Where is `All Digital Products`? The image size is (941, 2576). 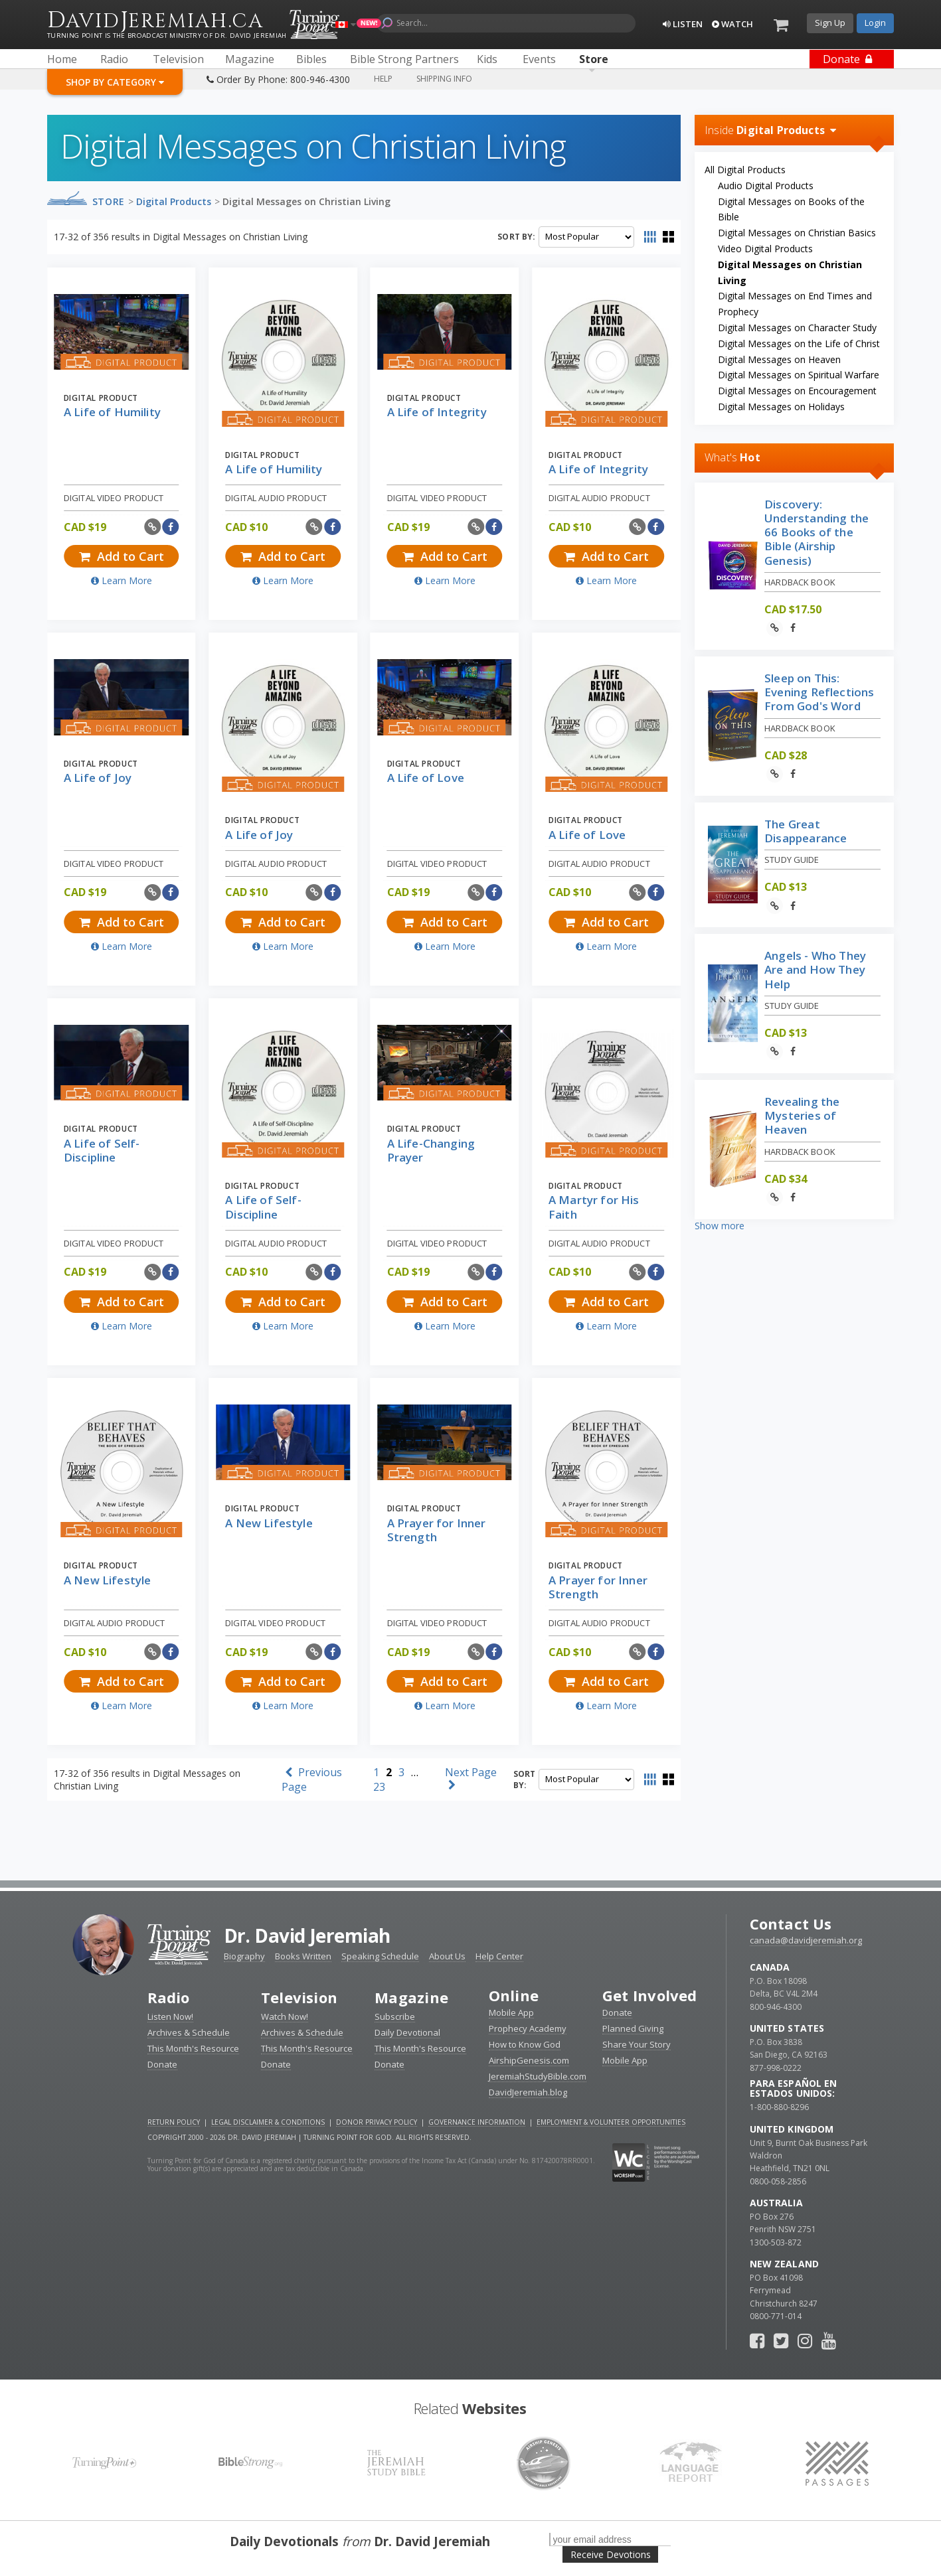
All Digital Products is located at coordinates (745, 169).